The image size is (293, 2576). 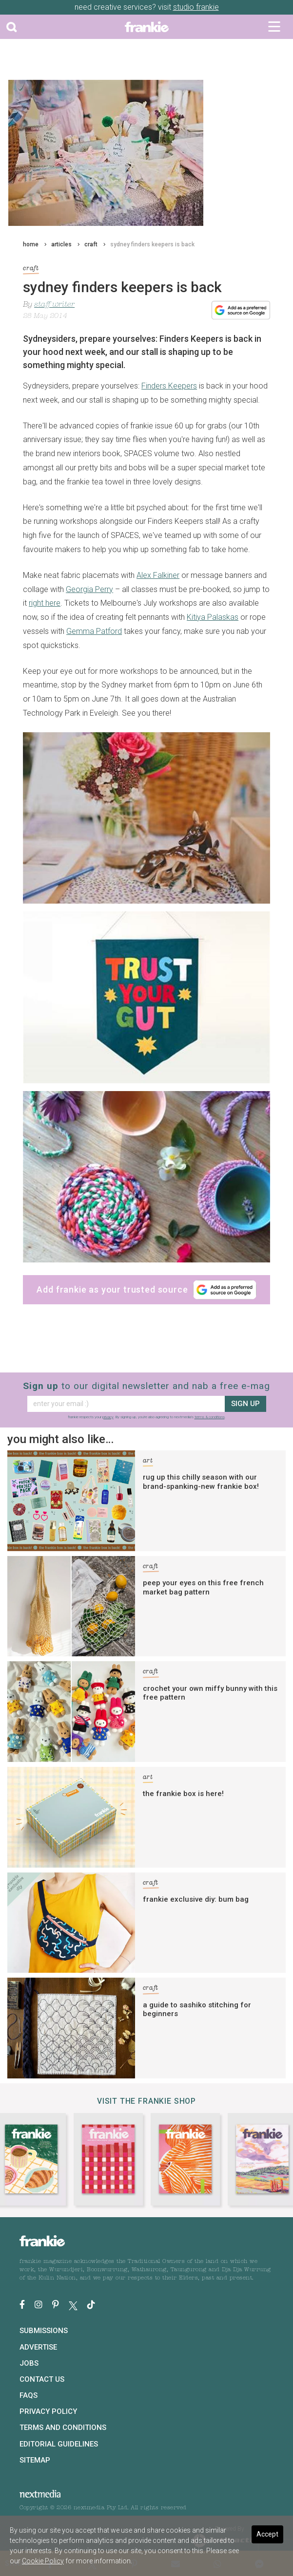 I want to click on Terms and Conditions, so click(x=63, y=2427).